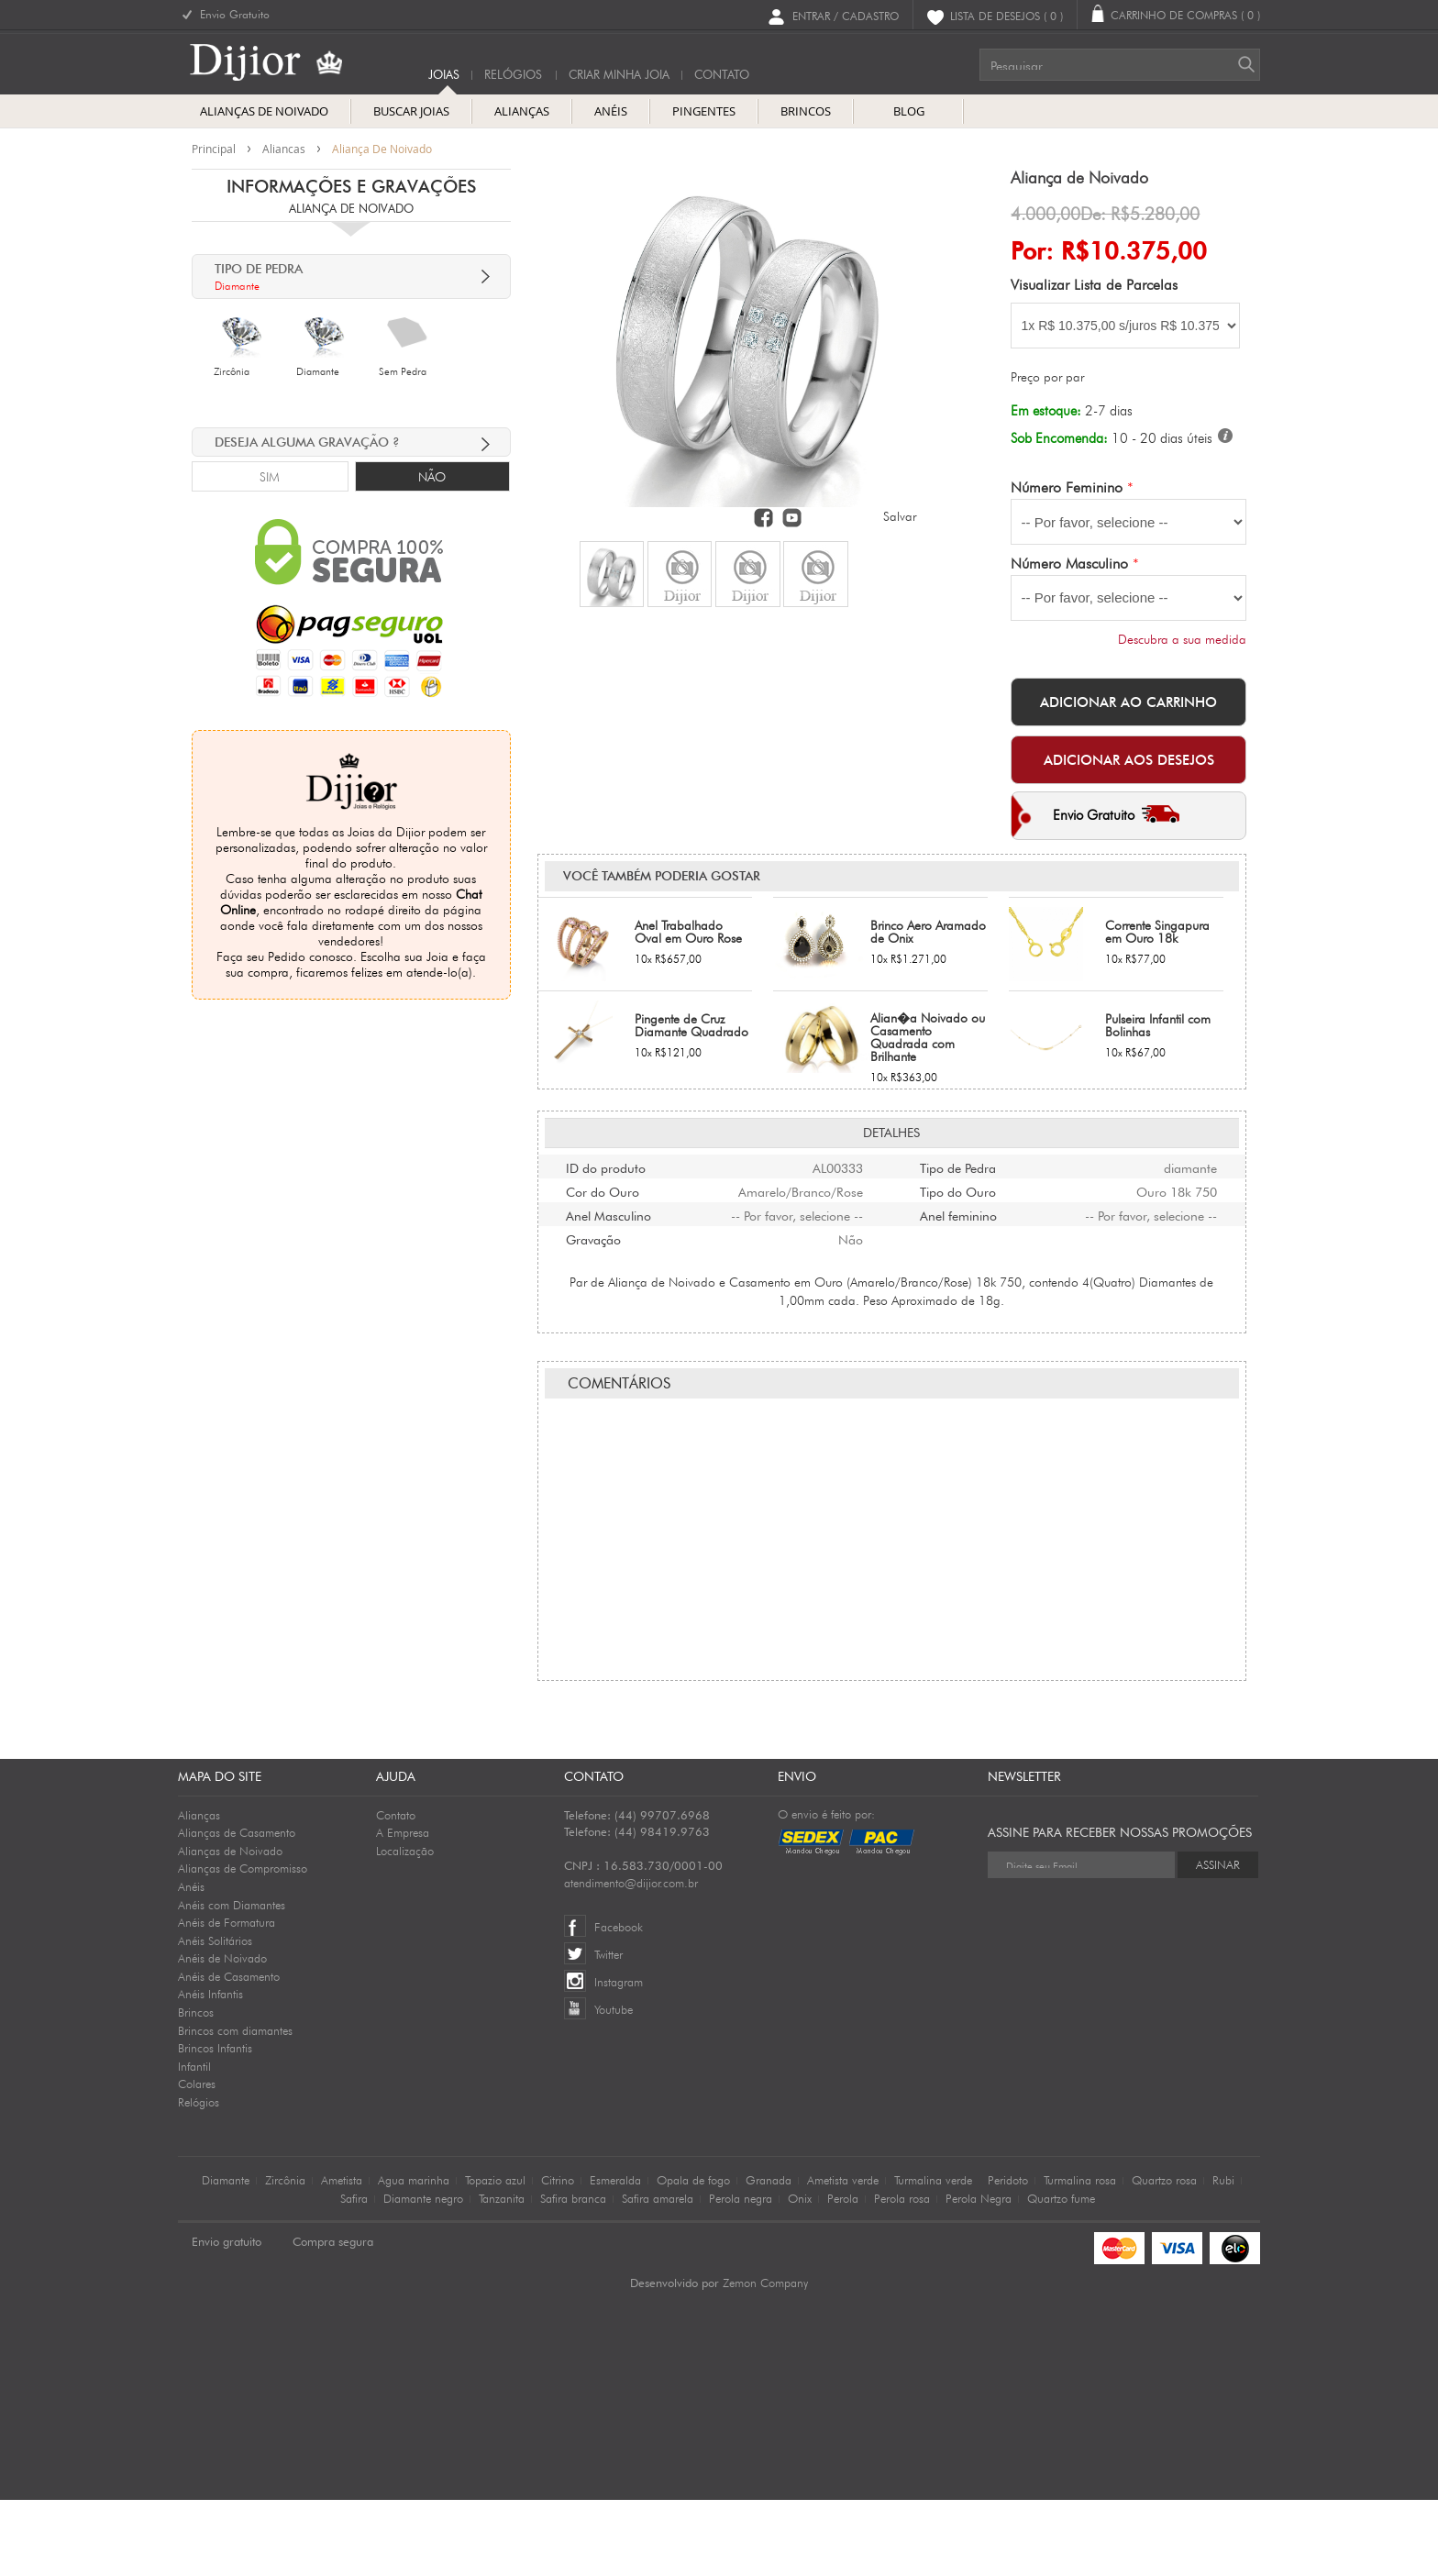 The width and height of the screenshot is (1438, 2576). I want to click on Relógios, so click(513, 75).